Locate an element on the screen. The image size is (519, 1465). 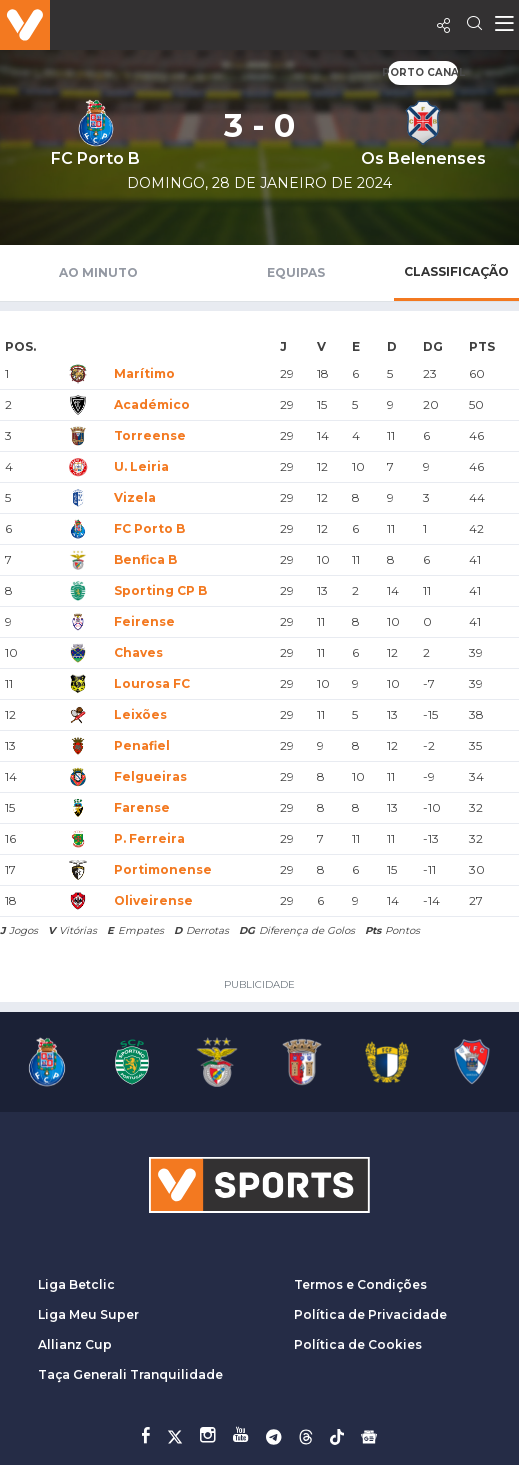
Farense is located at coordinates (142, 807).